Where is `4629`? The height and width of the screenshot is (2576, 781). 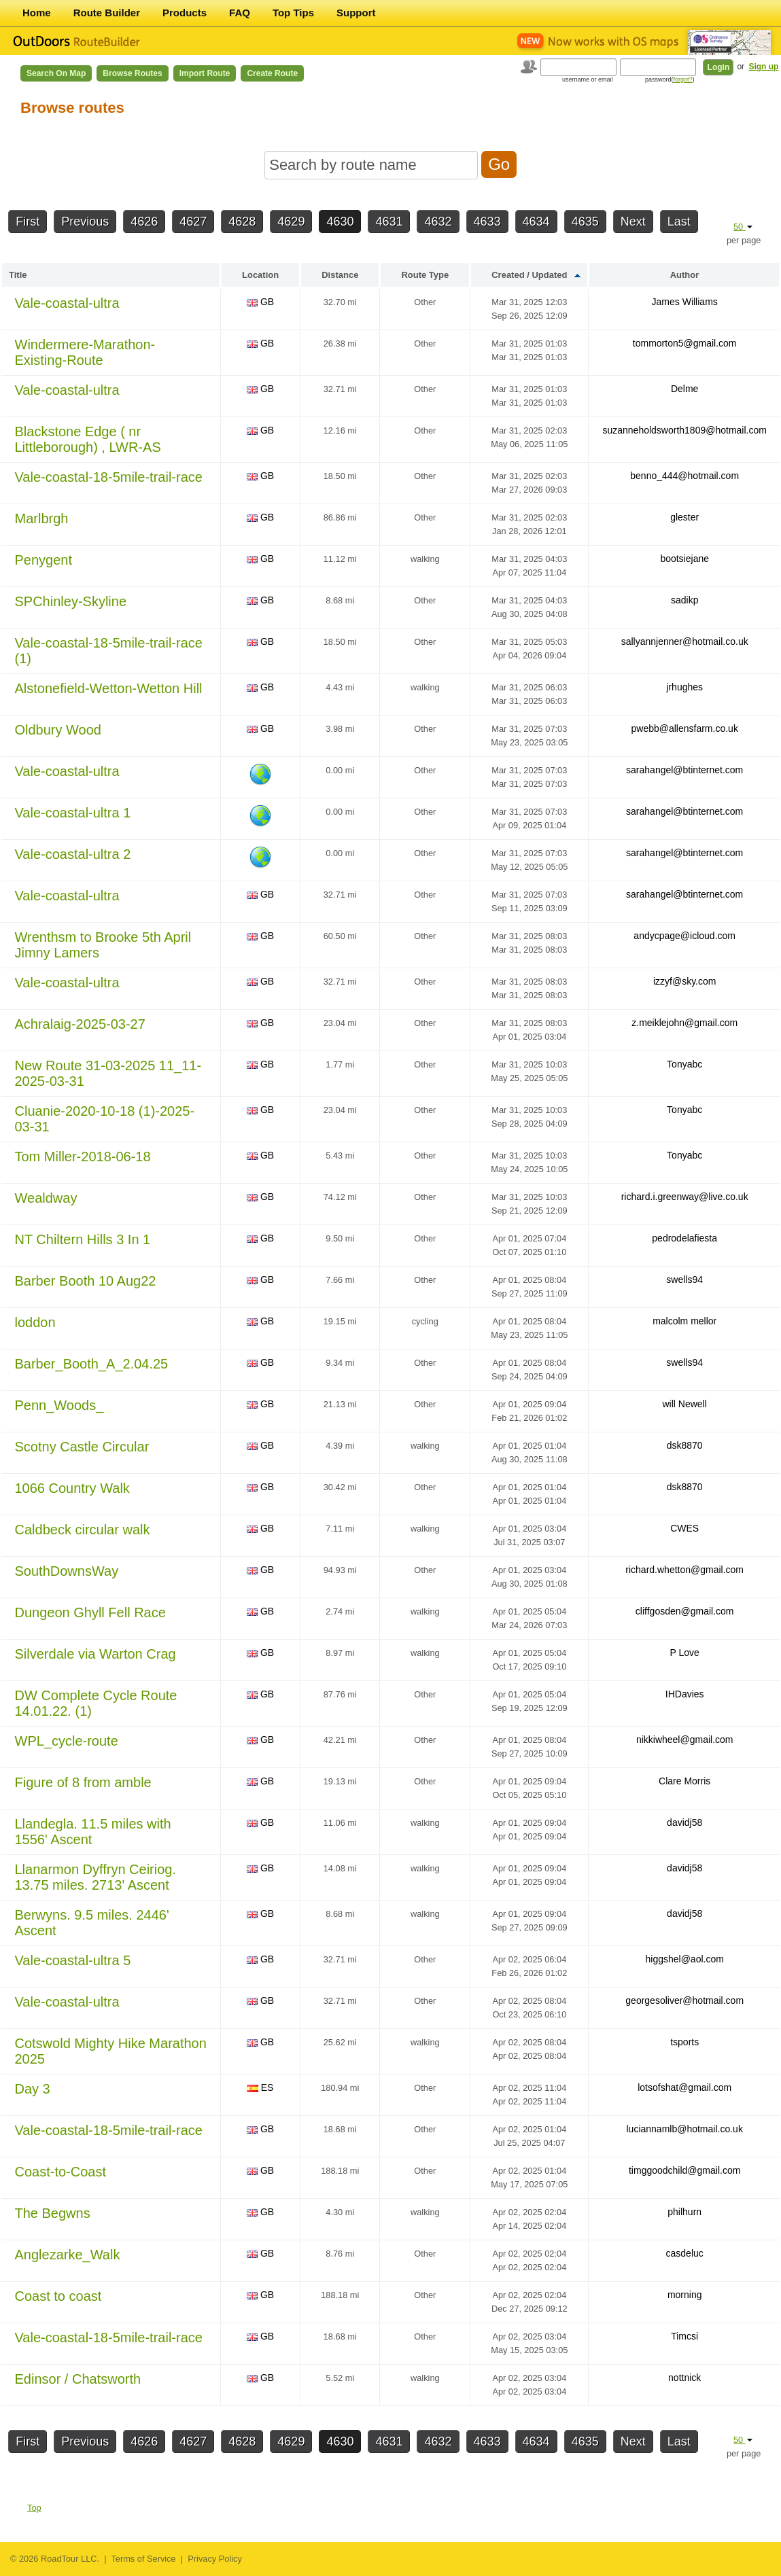 4629 is located at coordinates (291, 221).